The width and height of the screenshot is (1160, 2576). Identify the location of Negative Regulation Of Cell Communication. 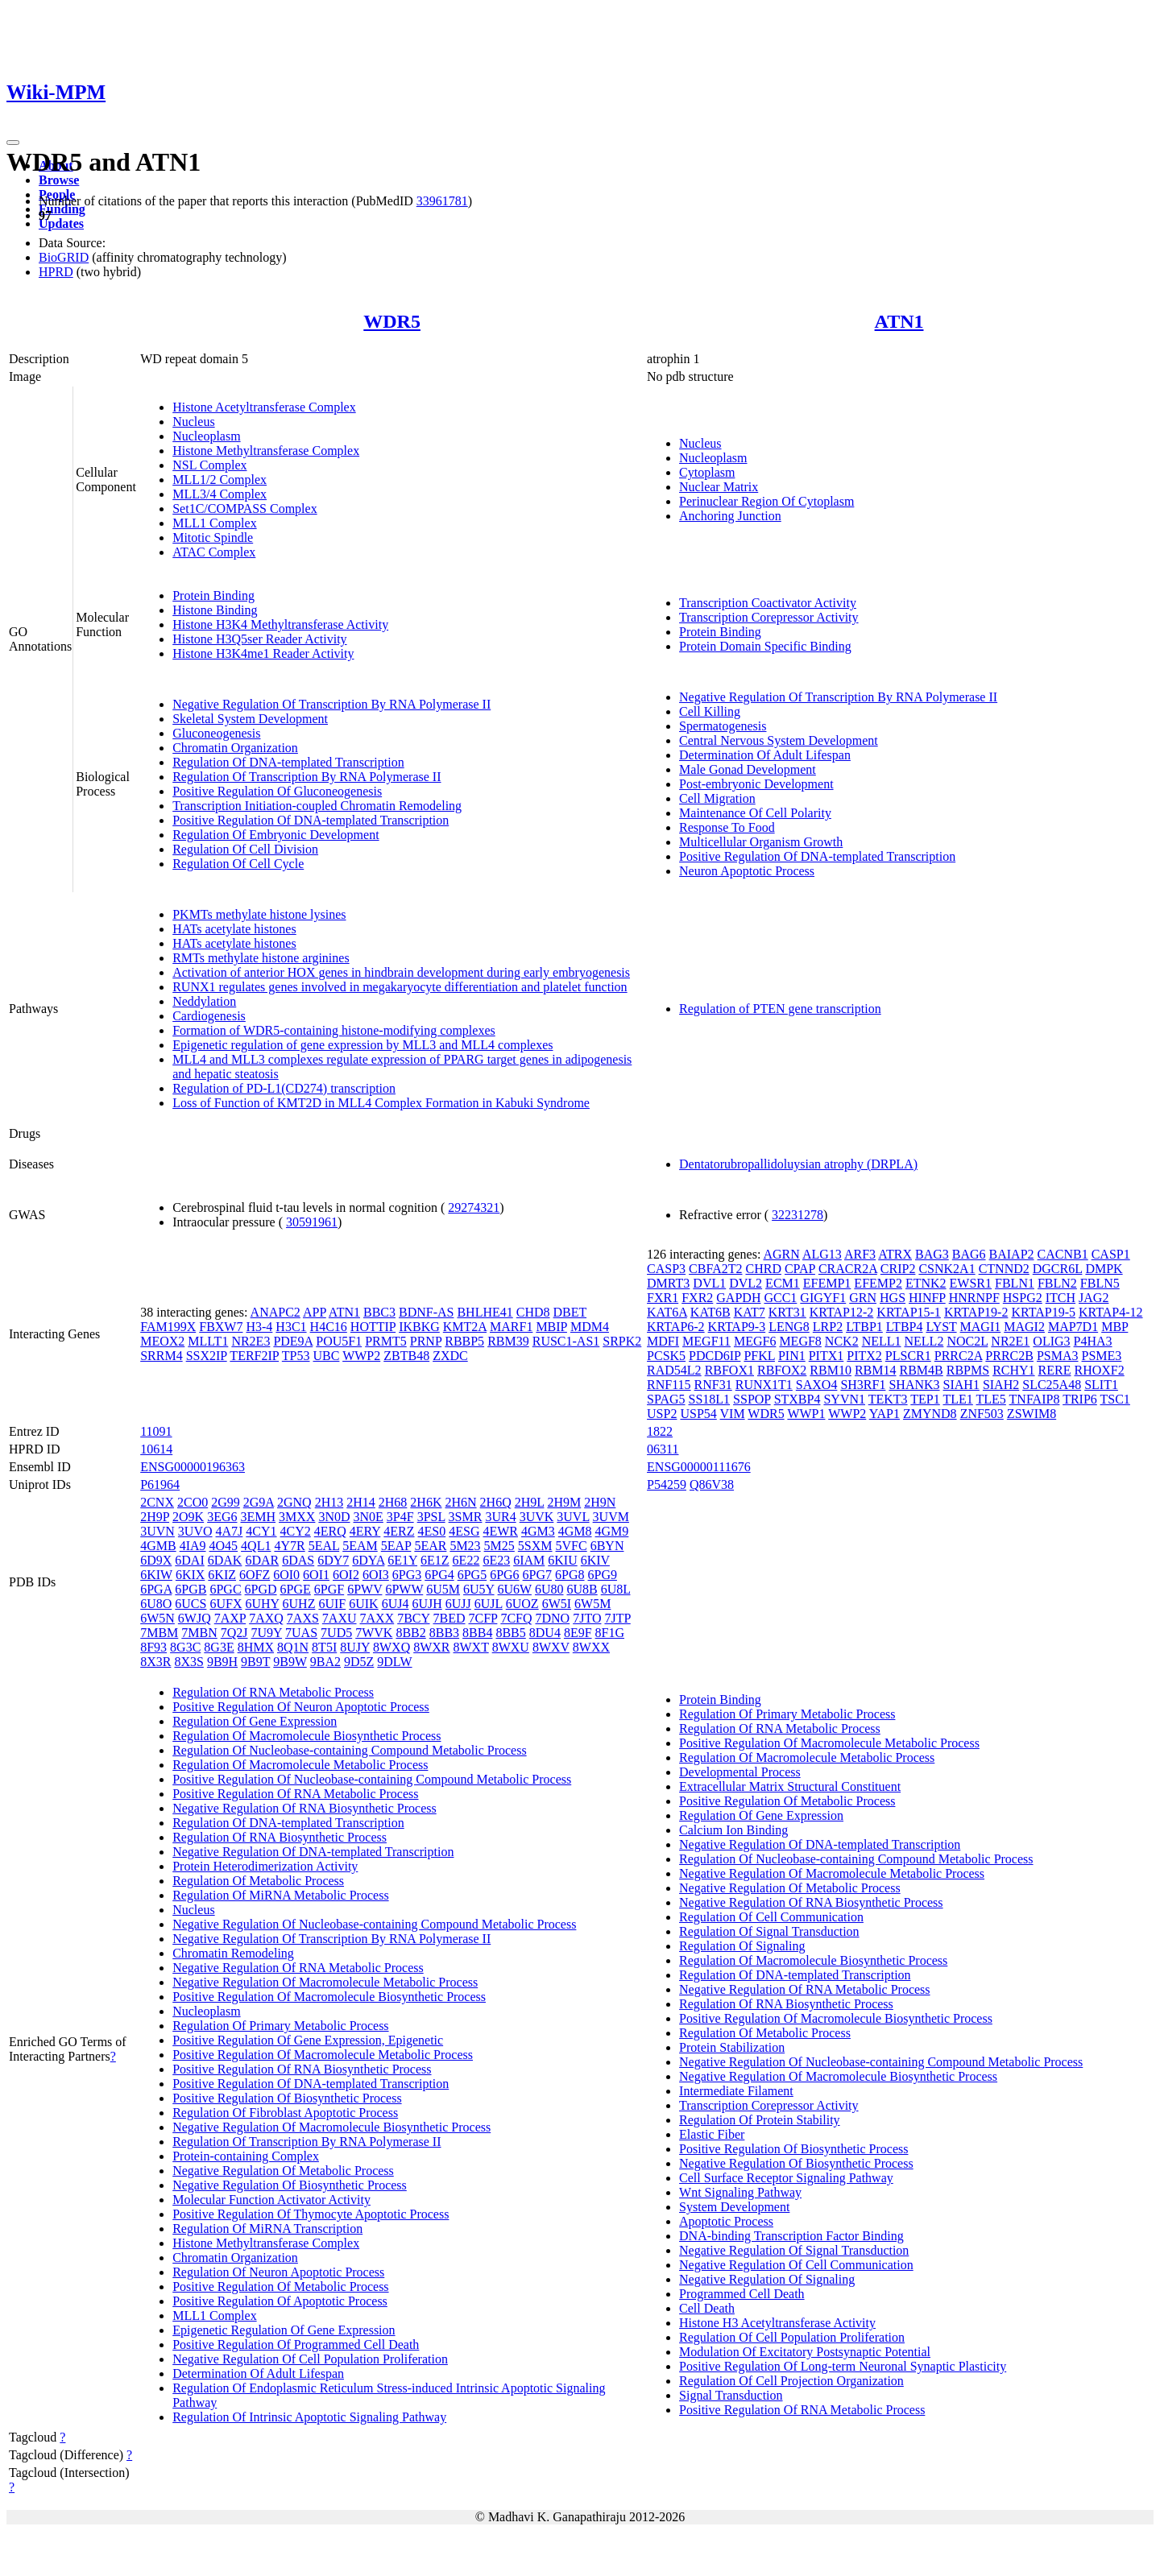
(796, 2265).